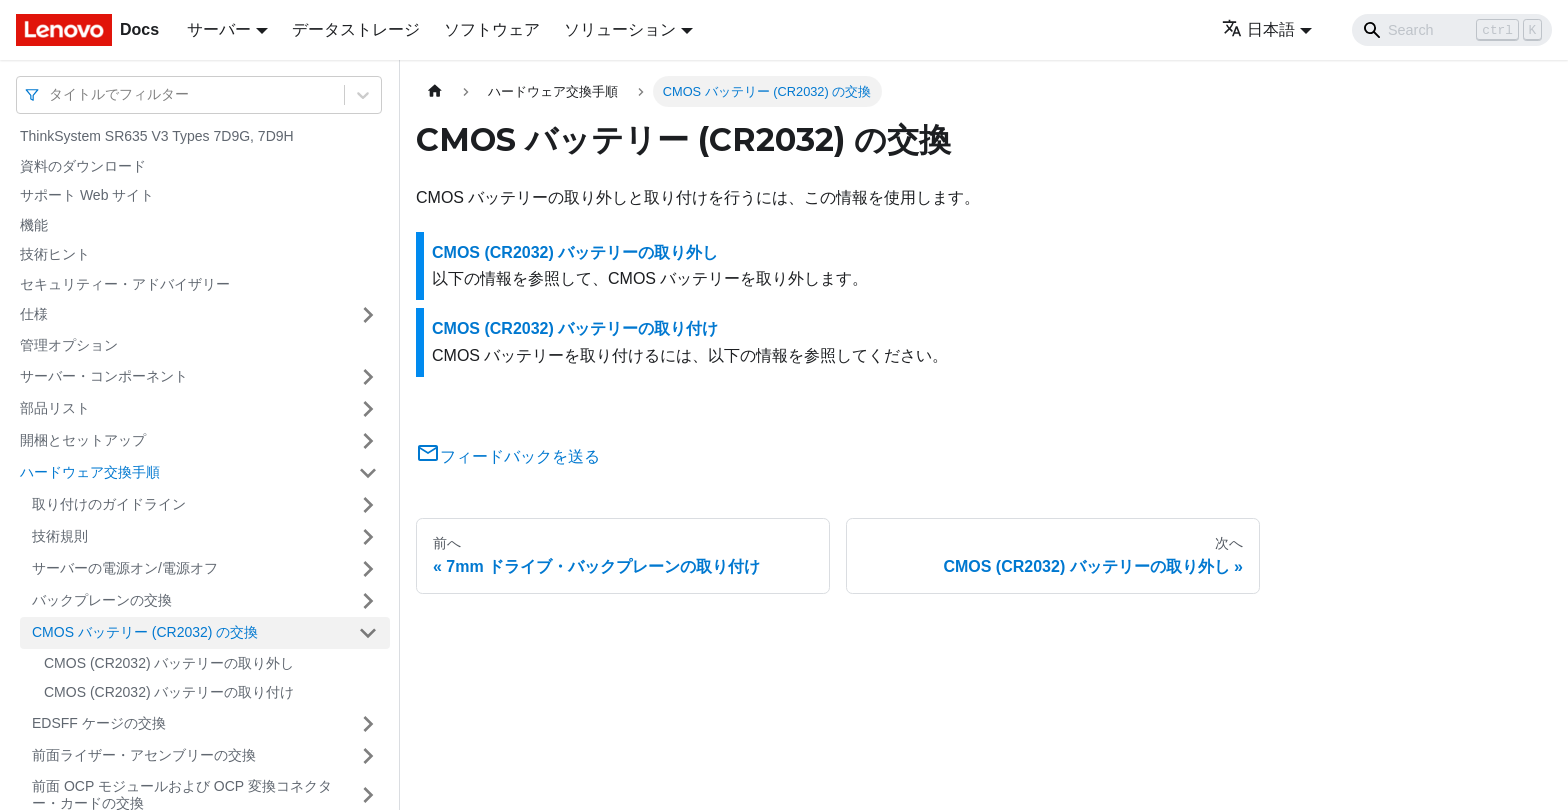 This screenshot has height=810, width=1568. What do you see at coordinates (620, 29) in the screenshot?
I see `ソリューション [button]` at bounding box center [620, 29].